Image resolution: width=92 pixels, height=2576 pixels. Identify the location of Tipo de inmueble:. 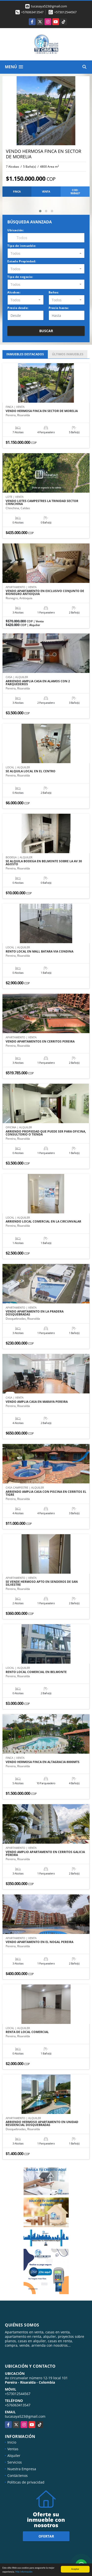
(21, 246).